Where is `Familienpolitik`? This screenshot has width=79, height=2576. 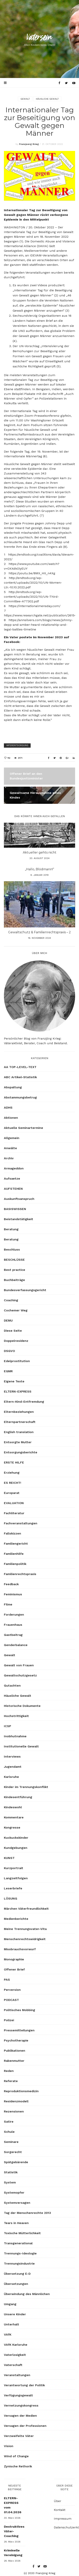 Familienpolitik is located at coordinates (15, 1564).